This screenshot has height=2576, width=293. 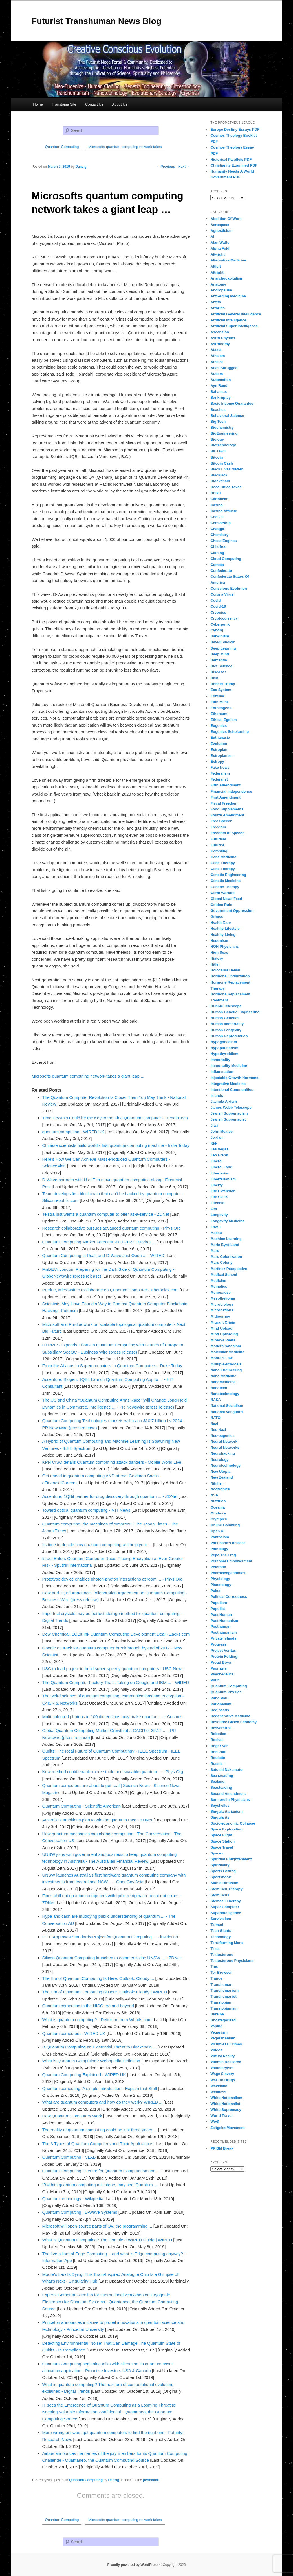 What do you see at coordinates (222, 2080) in the screenshot?
I see `War On Drugs` at bounding box center [222, 2080].